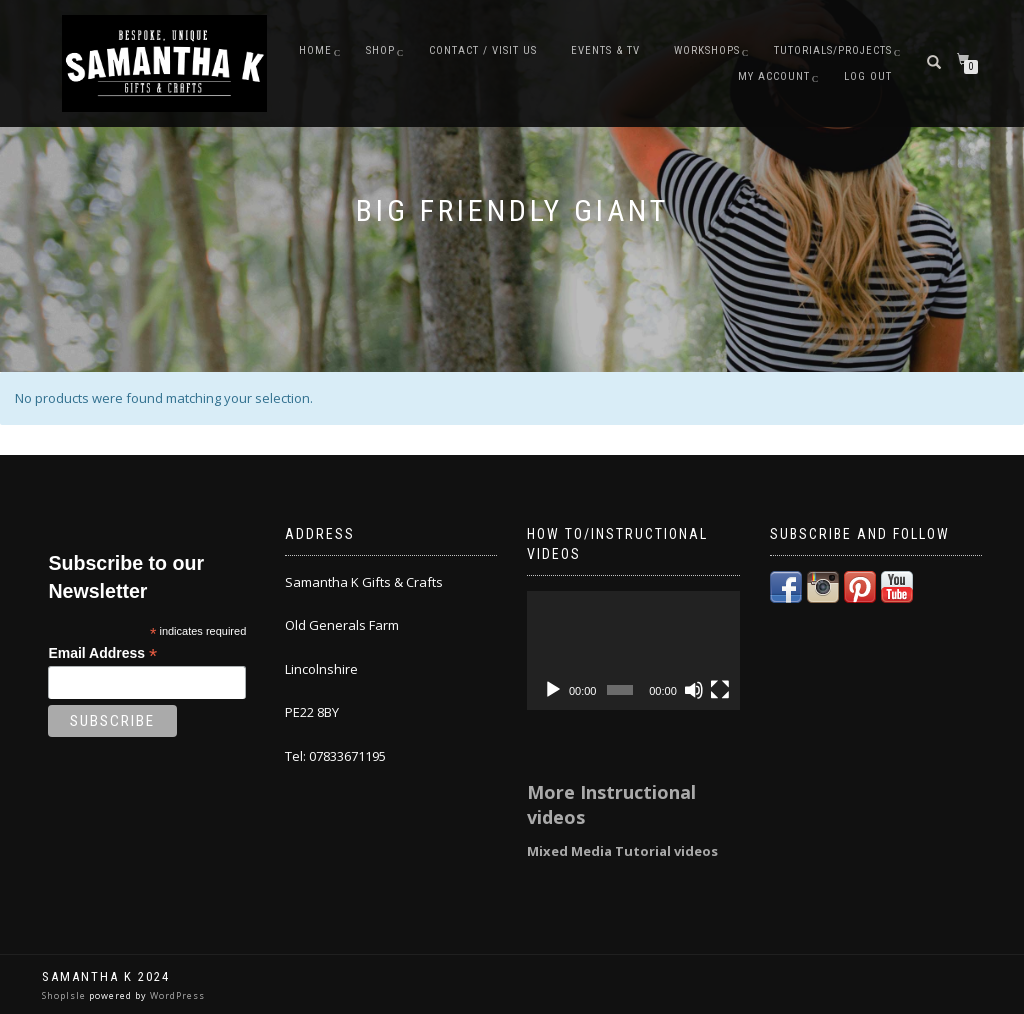  I want to click on Contact / Visit Us, so click(483, 50).